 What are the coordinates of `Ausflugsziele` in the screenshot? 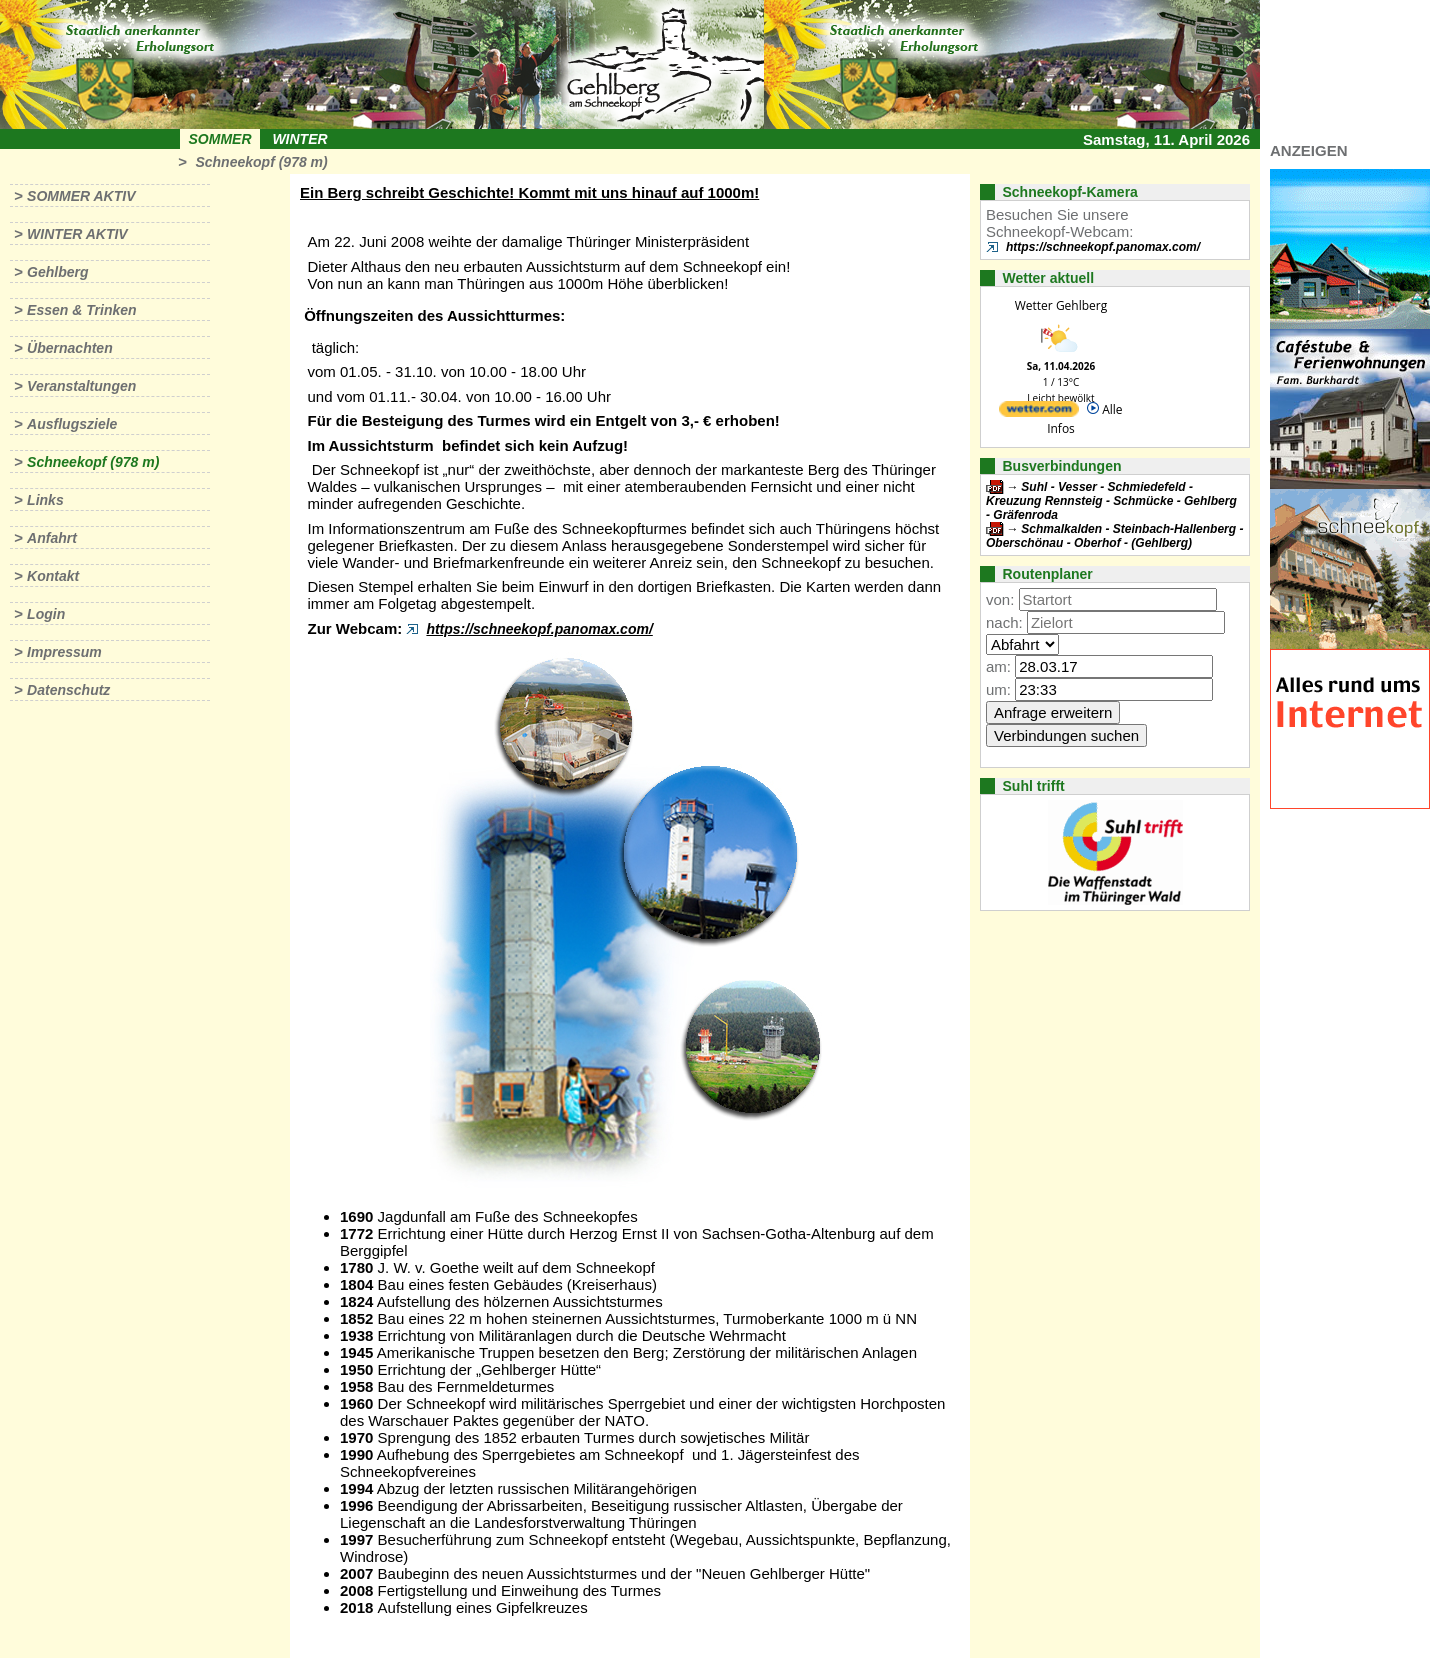 It's located at (72, 424).